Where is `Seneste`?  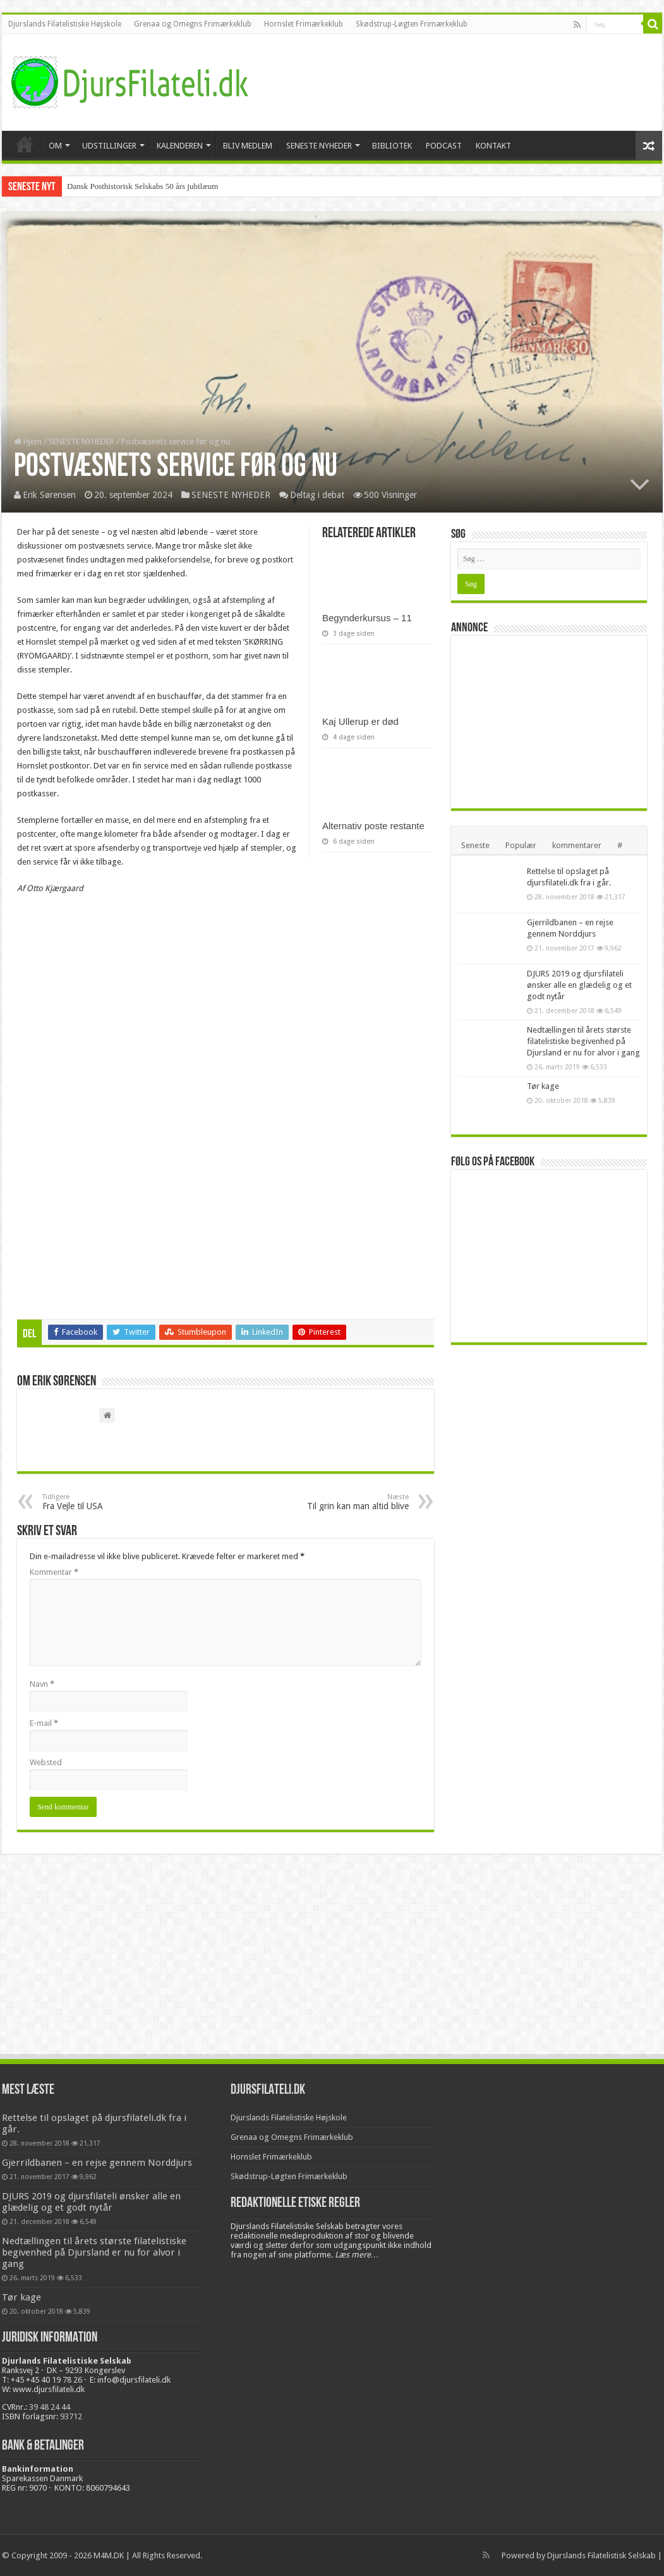
Seneste is located at coordinates (475, 845).